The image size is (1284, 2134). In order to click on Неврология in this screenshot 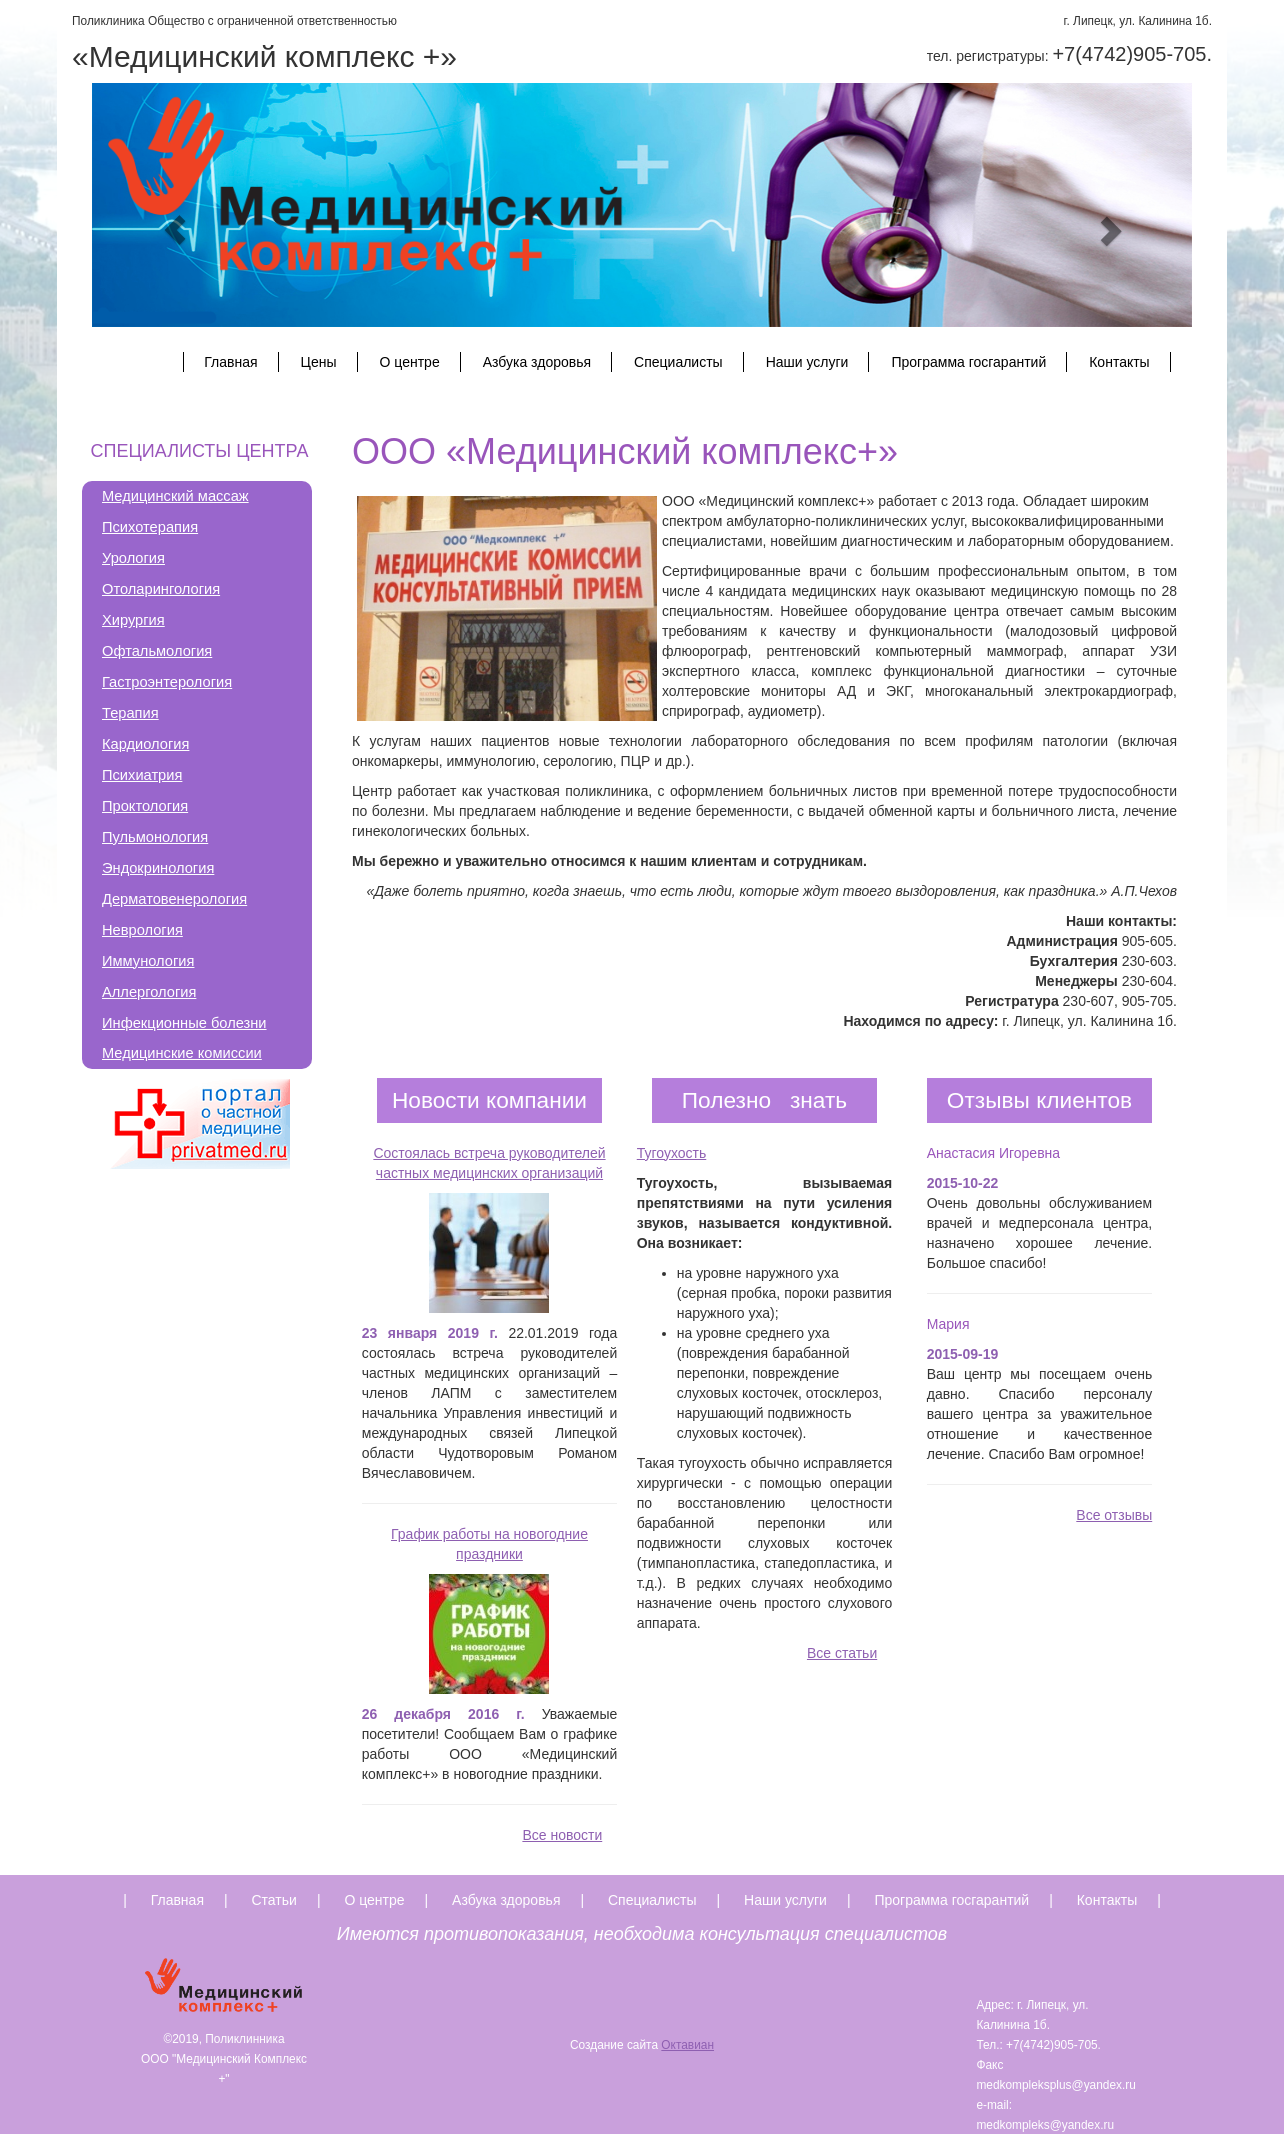, I will do `click(142, 930)`.